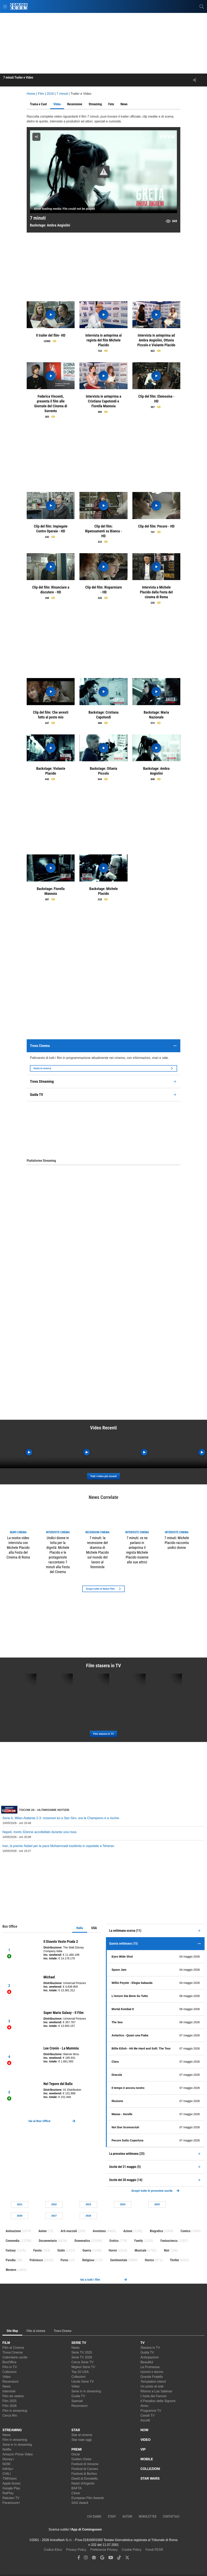 This screenshot has width=207, height=2576. I want to click on Festival di Berlino, so click(84, 2473).